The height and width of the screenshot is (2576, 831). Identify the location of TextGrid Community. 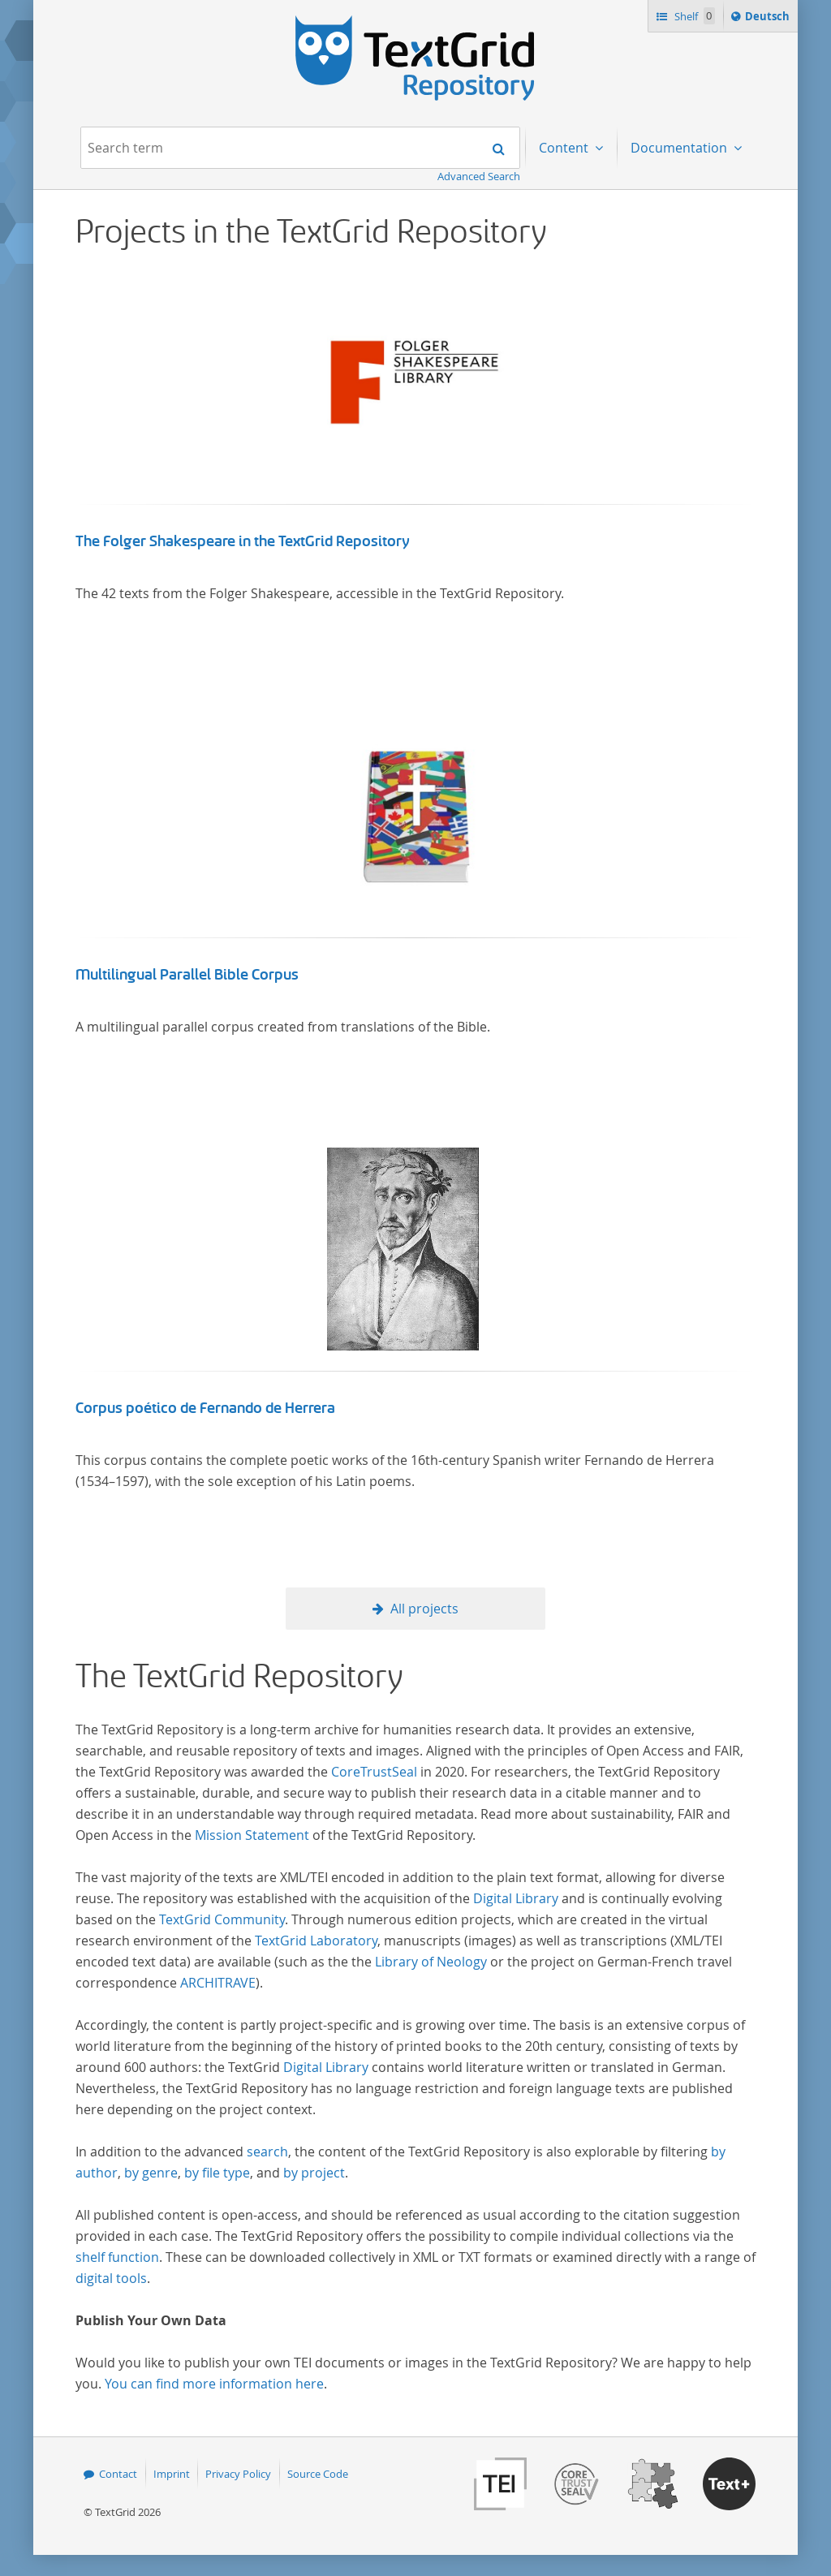
(222, 1919).